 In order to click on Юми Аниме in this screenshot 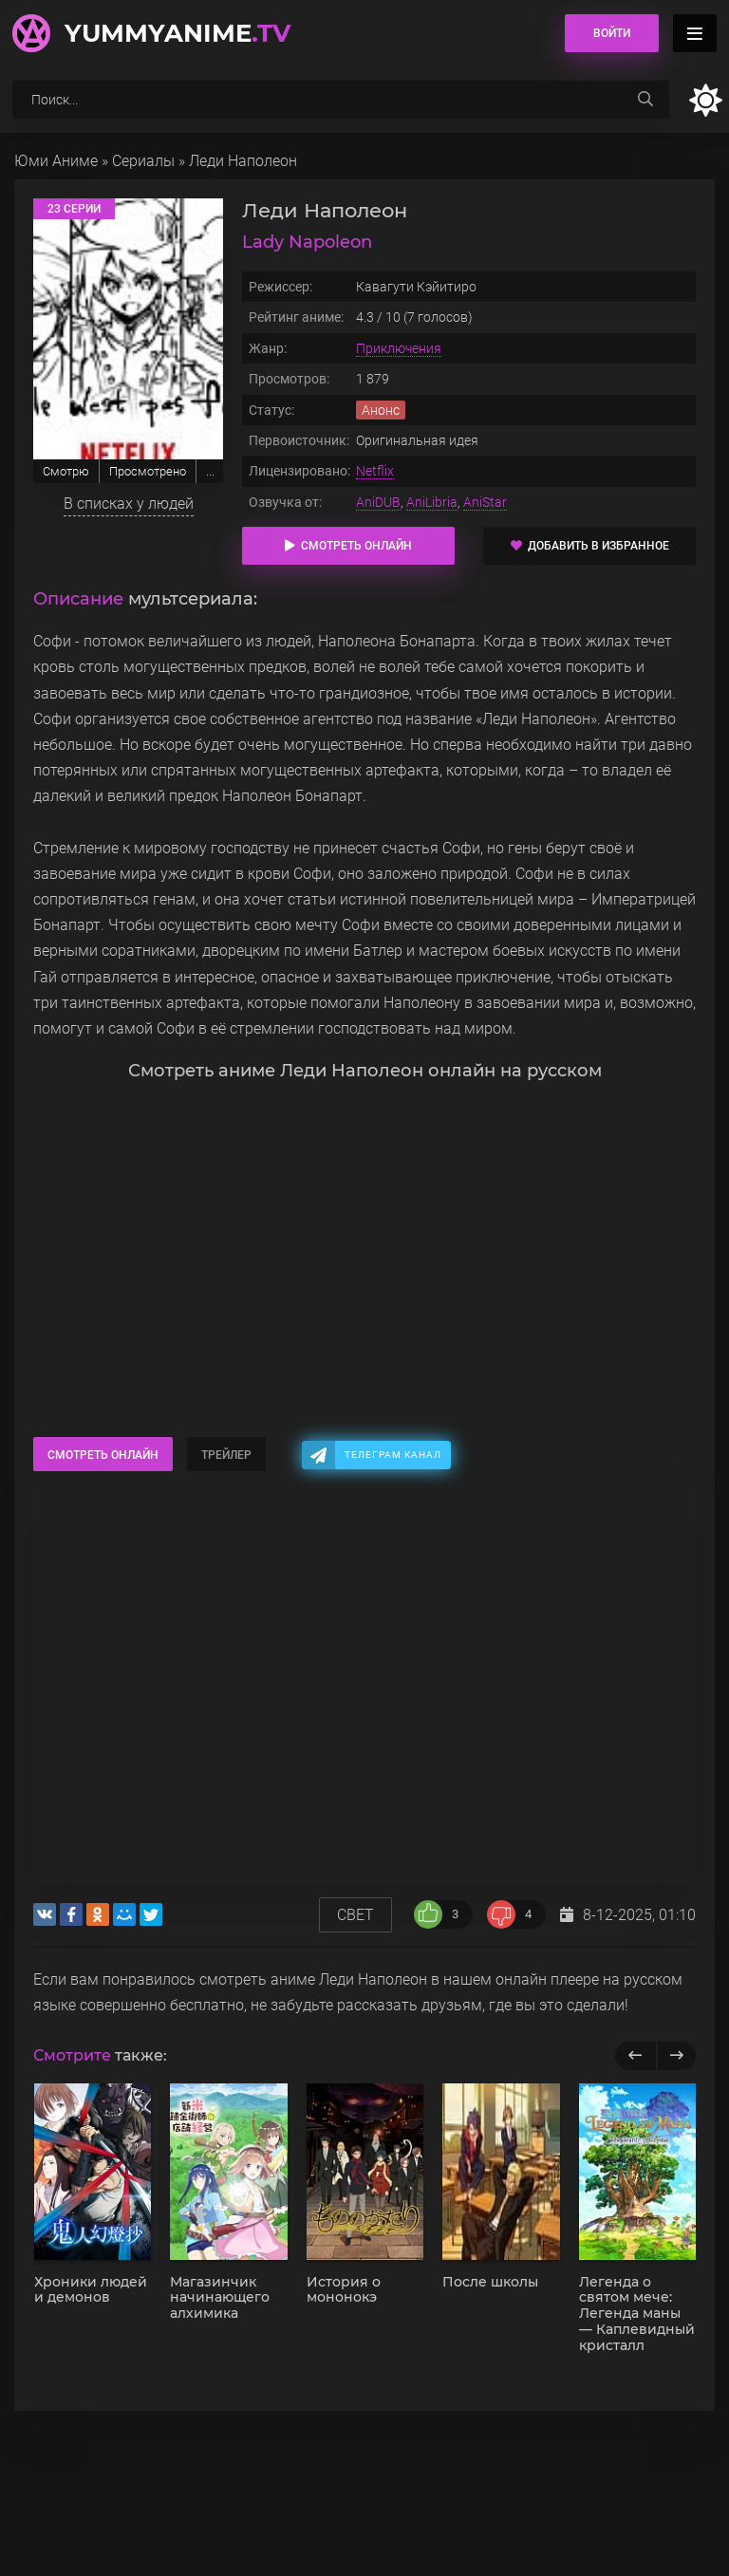, I will do `click(56, 161)`.